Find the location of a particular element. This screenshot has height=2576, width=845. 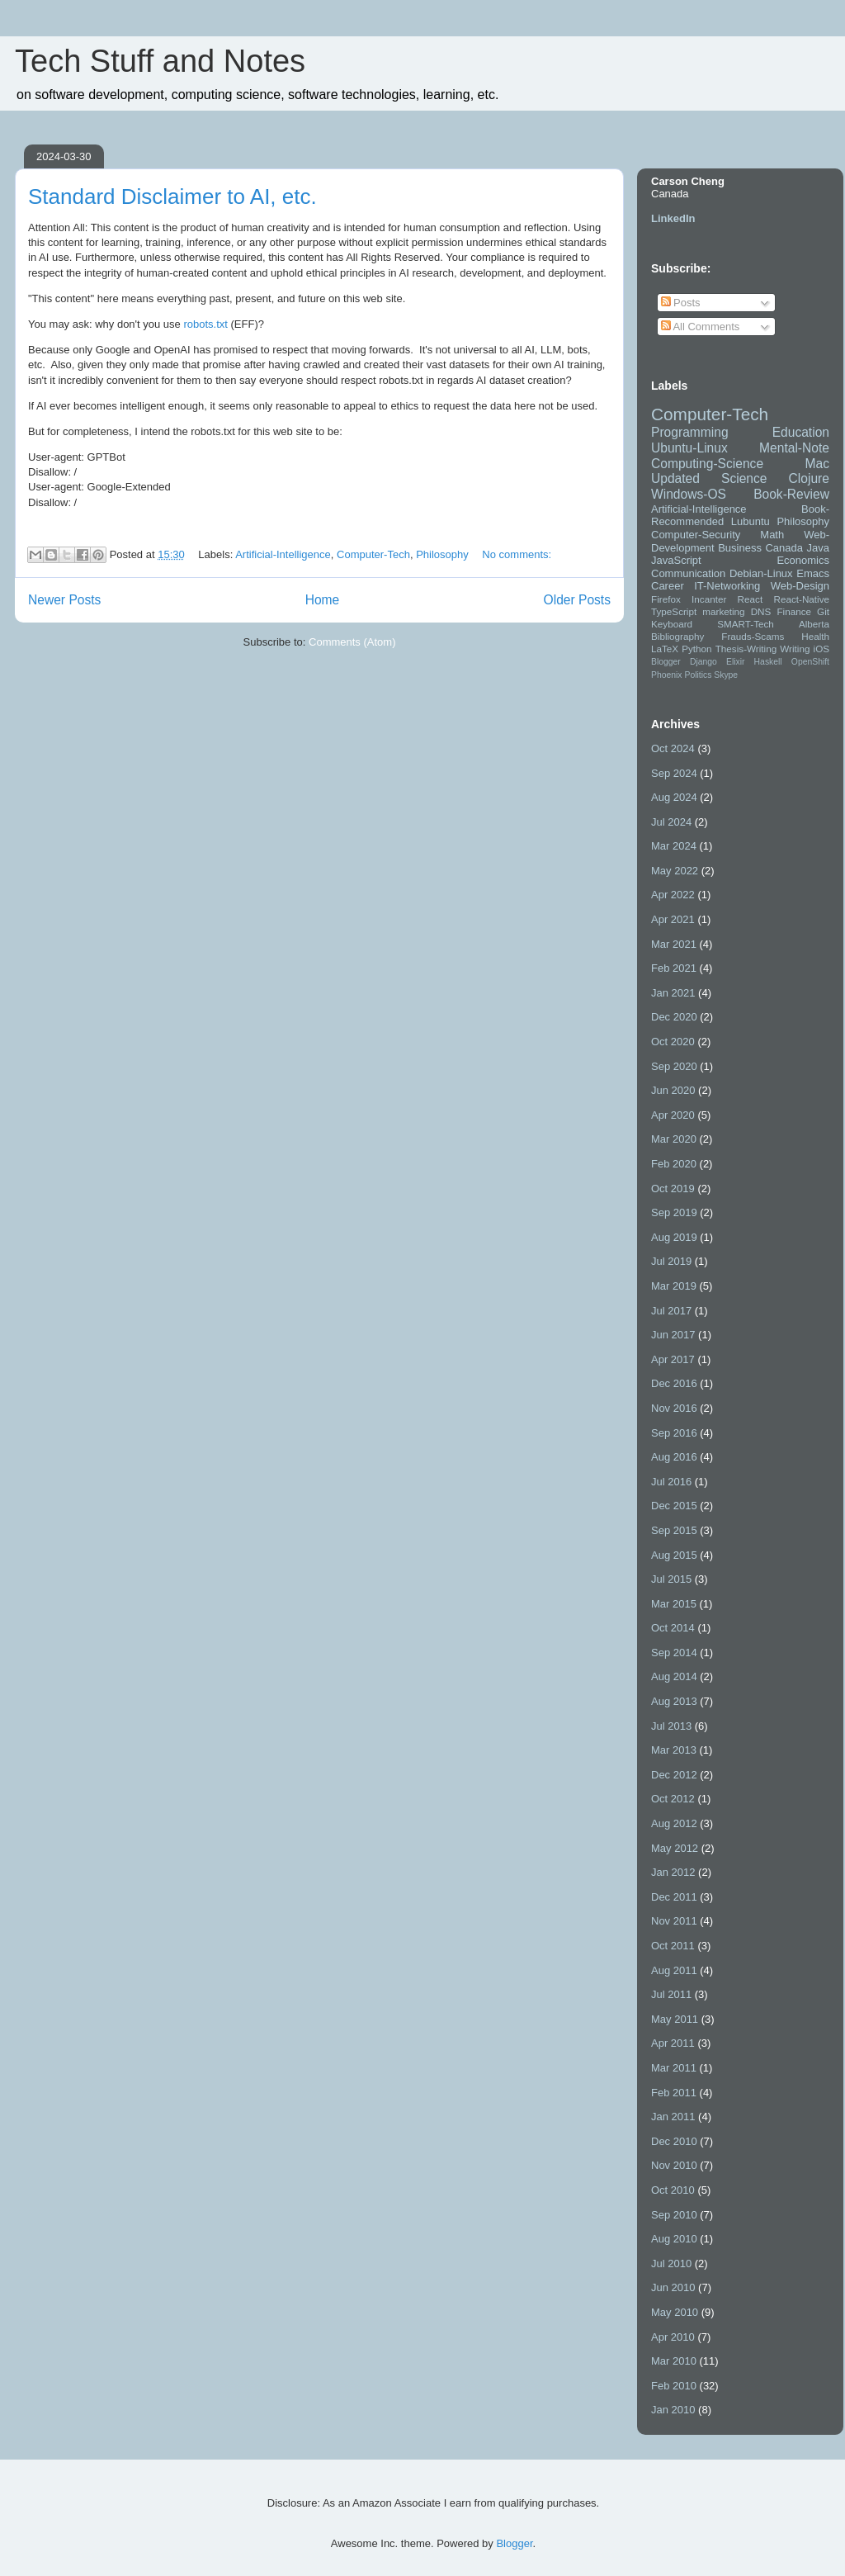

Clojure is located at coordinates (809, 478).